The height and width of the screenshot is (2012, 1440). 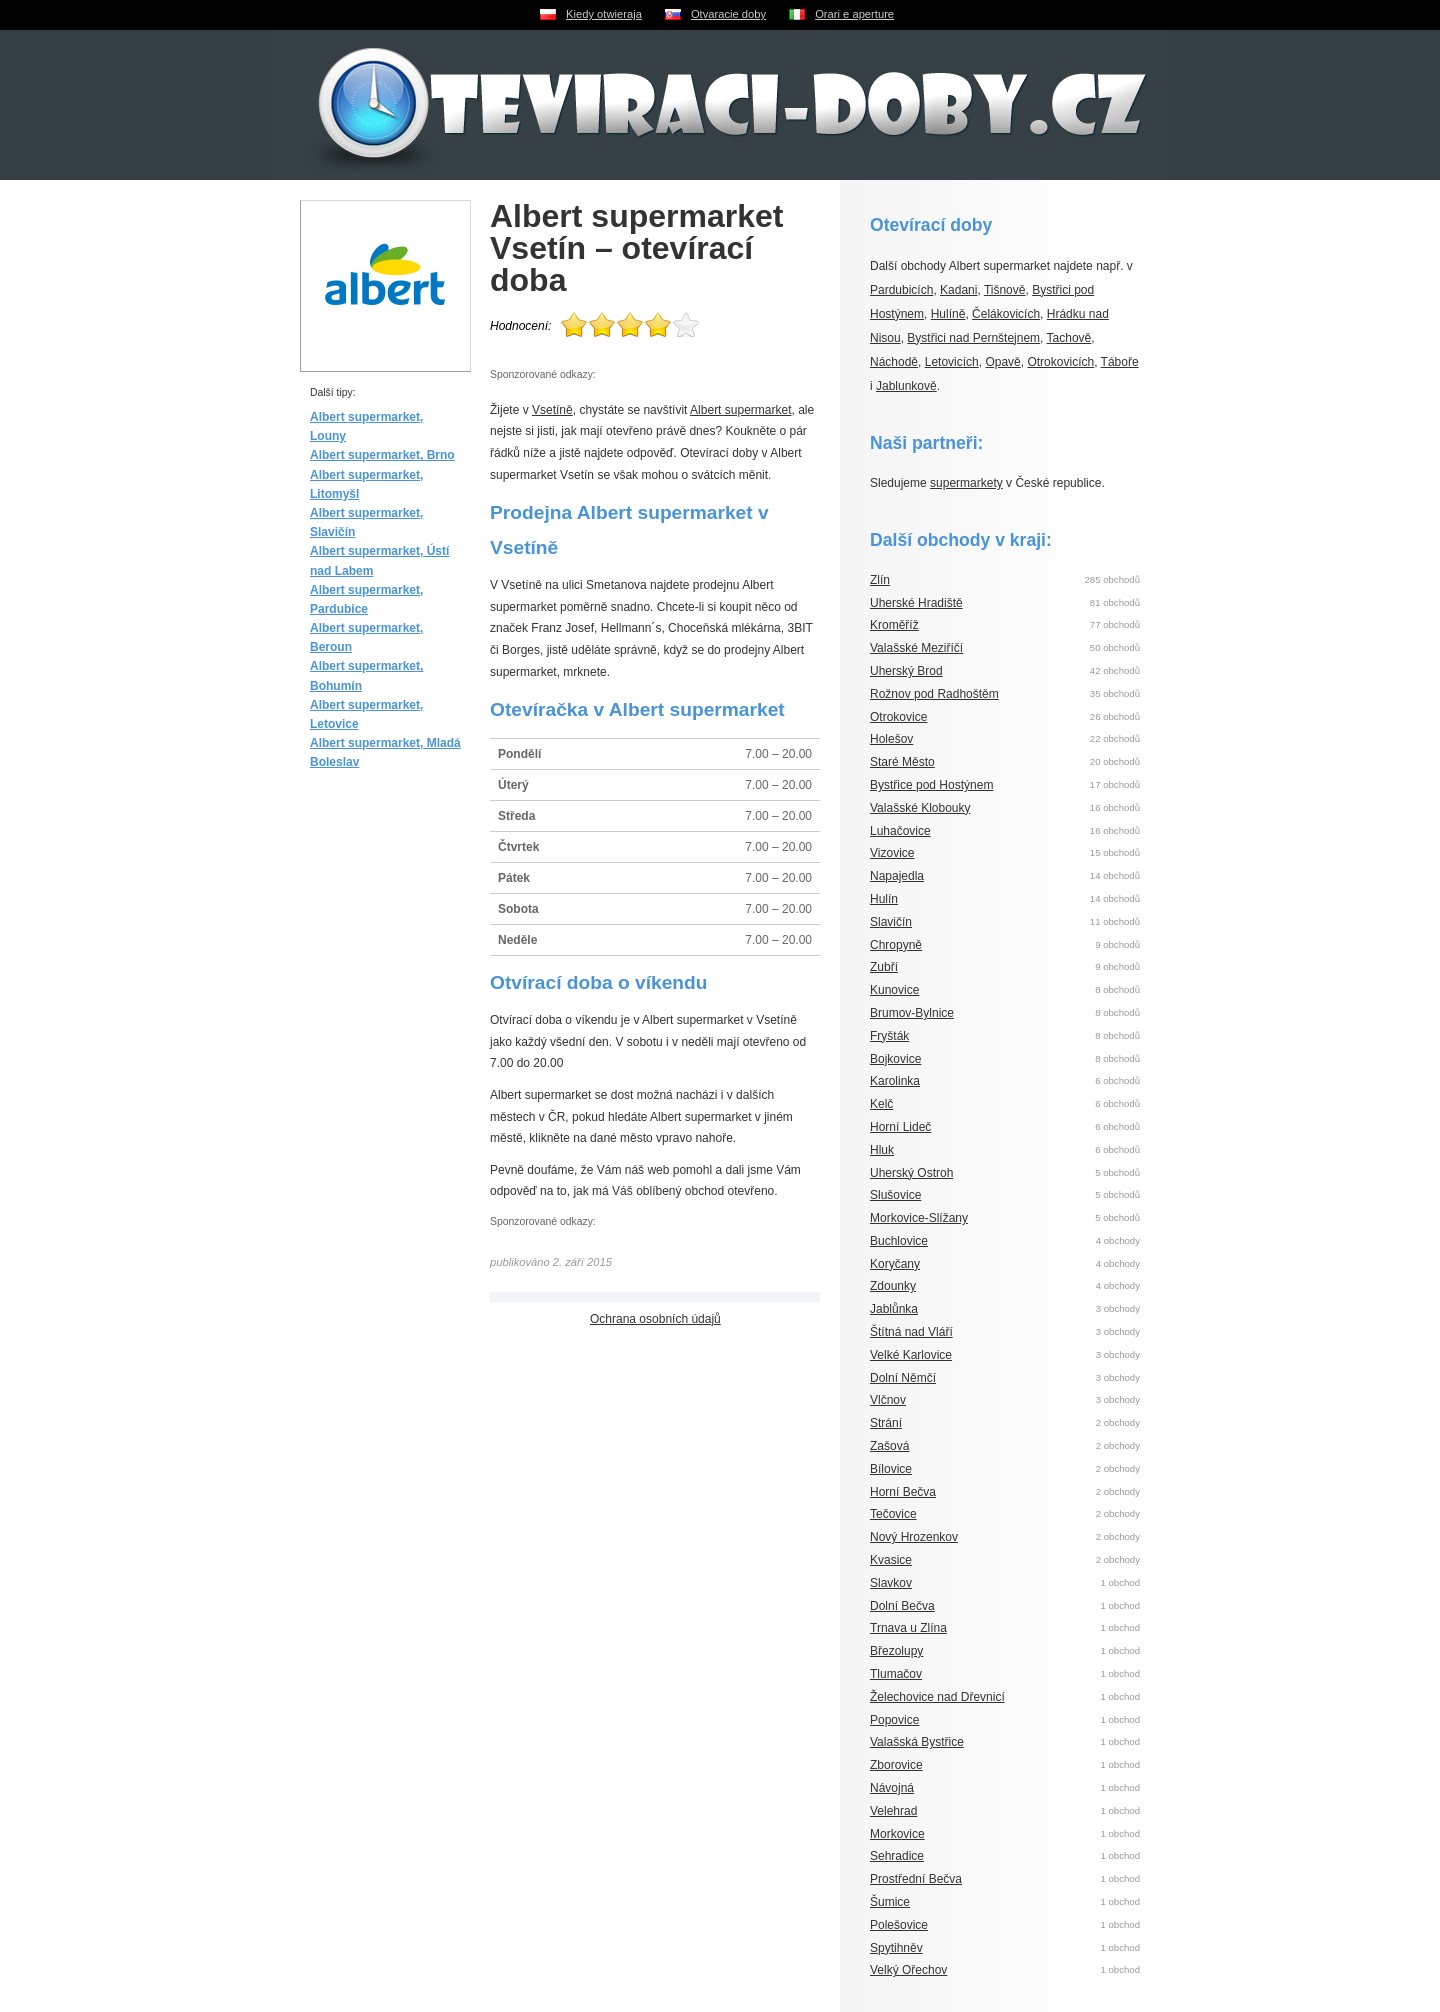 What do you see at coordinates (882, 1150) in the screenshot?
I see `Hluk` at bounding box center [882, 1150].